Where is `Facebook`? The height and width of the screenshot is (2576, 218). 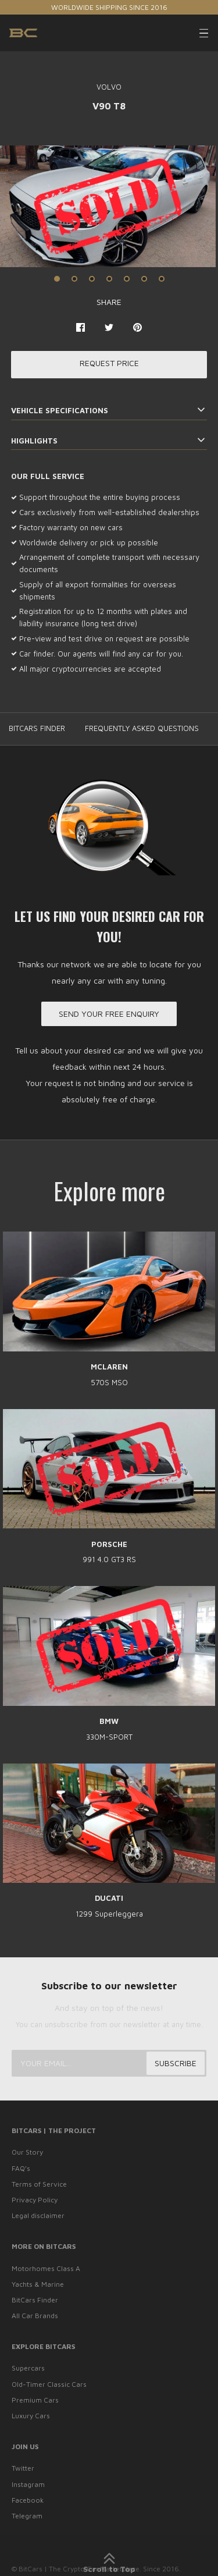 Facebook is located at coordinates (28, 2500).